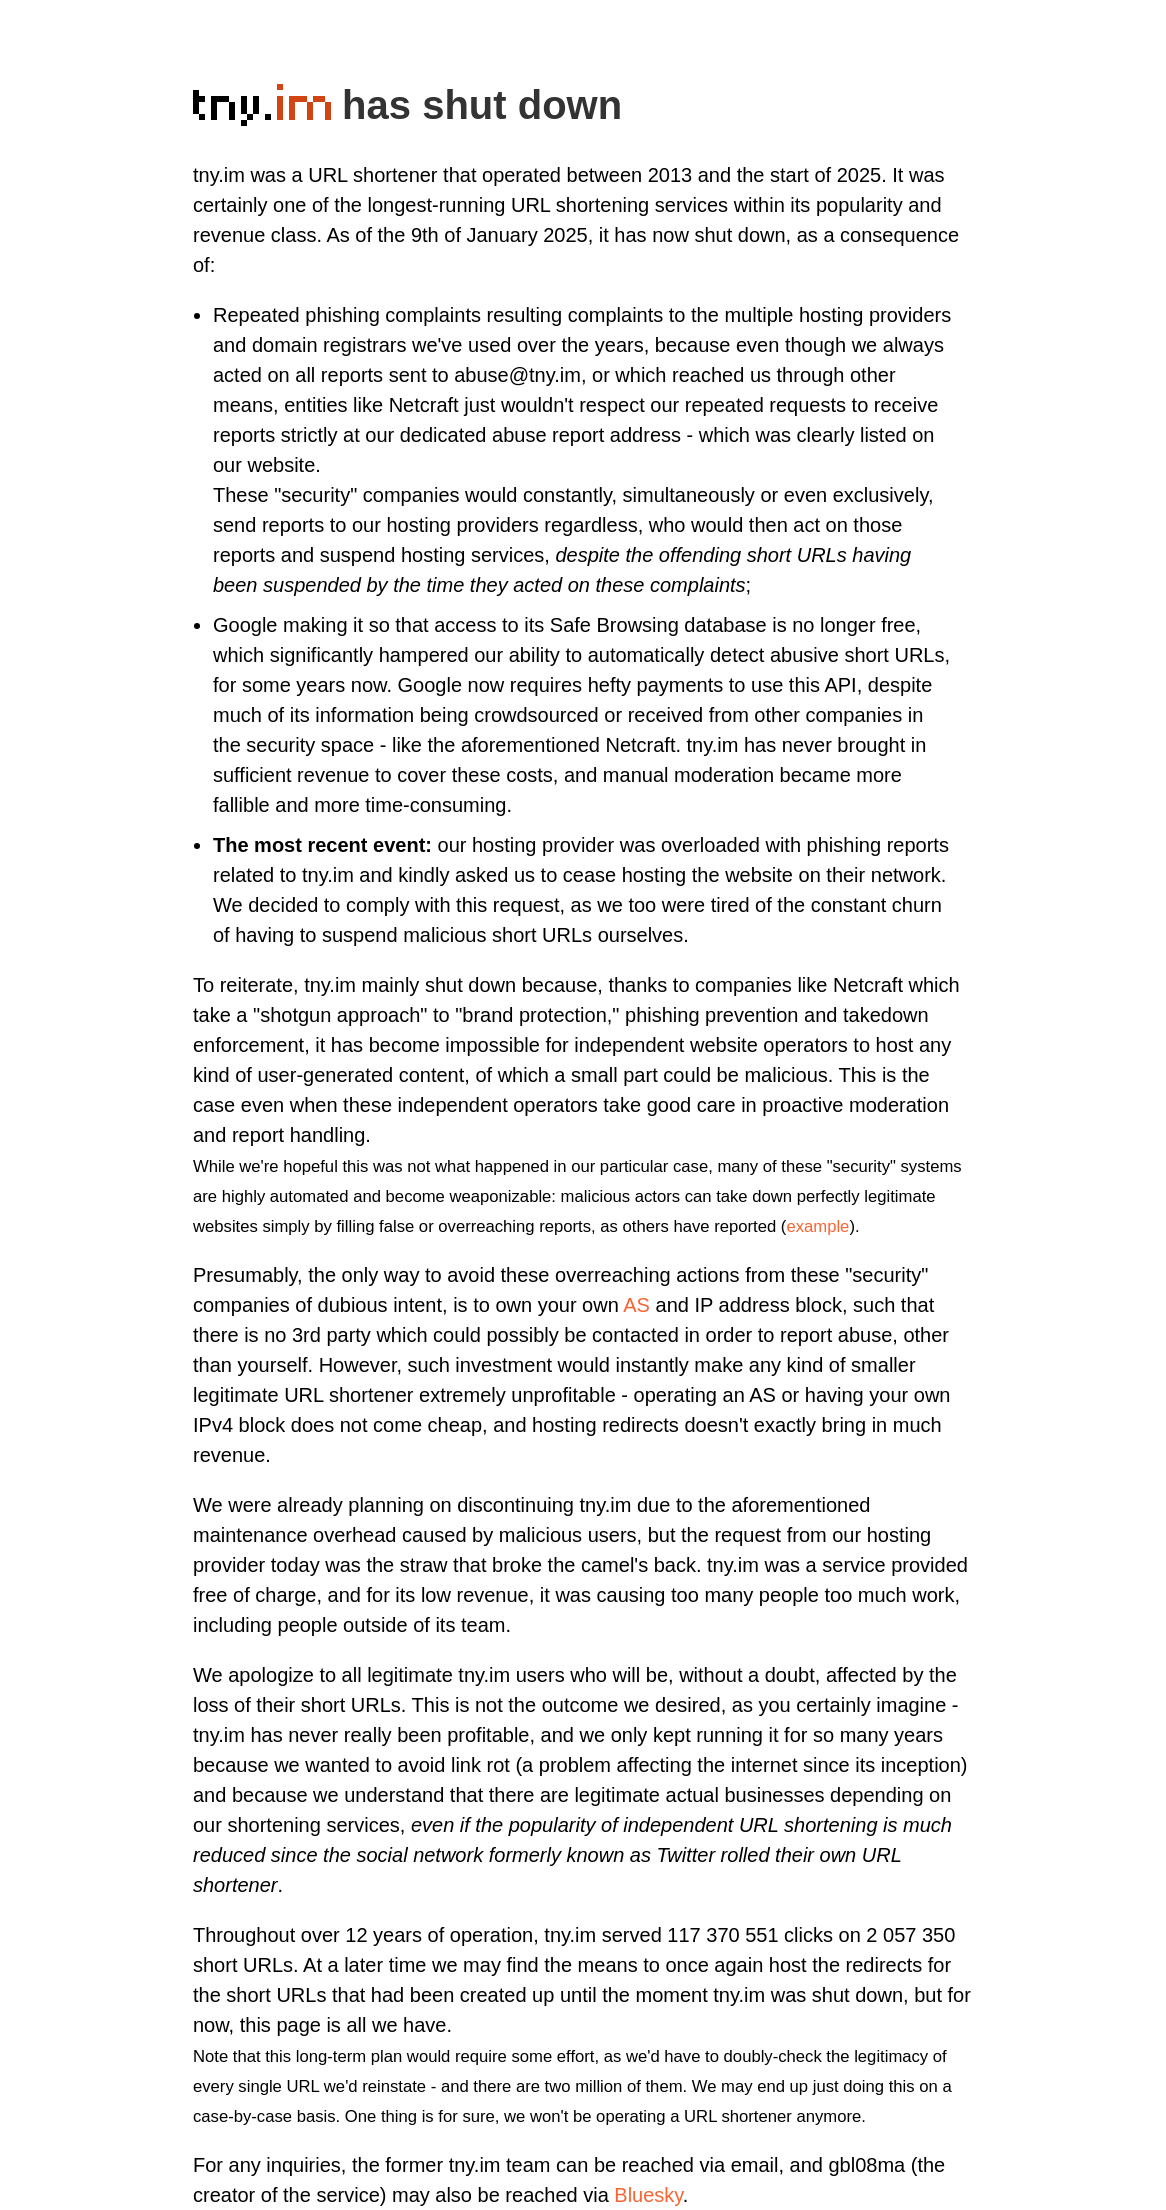 The width and height of the screenshot is (1166, 2210). Describe the element at coordinates (636, 1305) in the screenshot. I see `AS` at that location.